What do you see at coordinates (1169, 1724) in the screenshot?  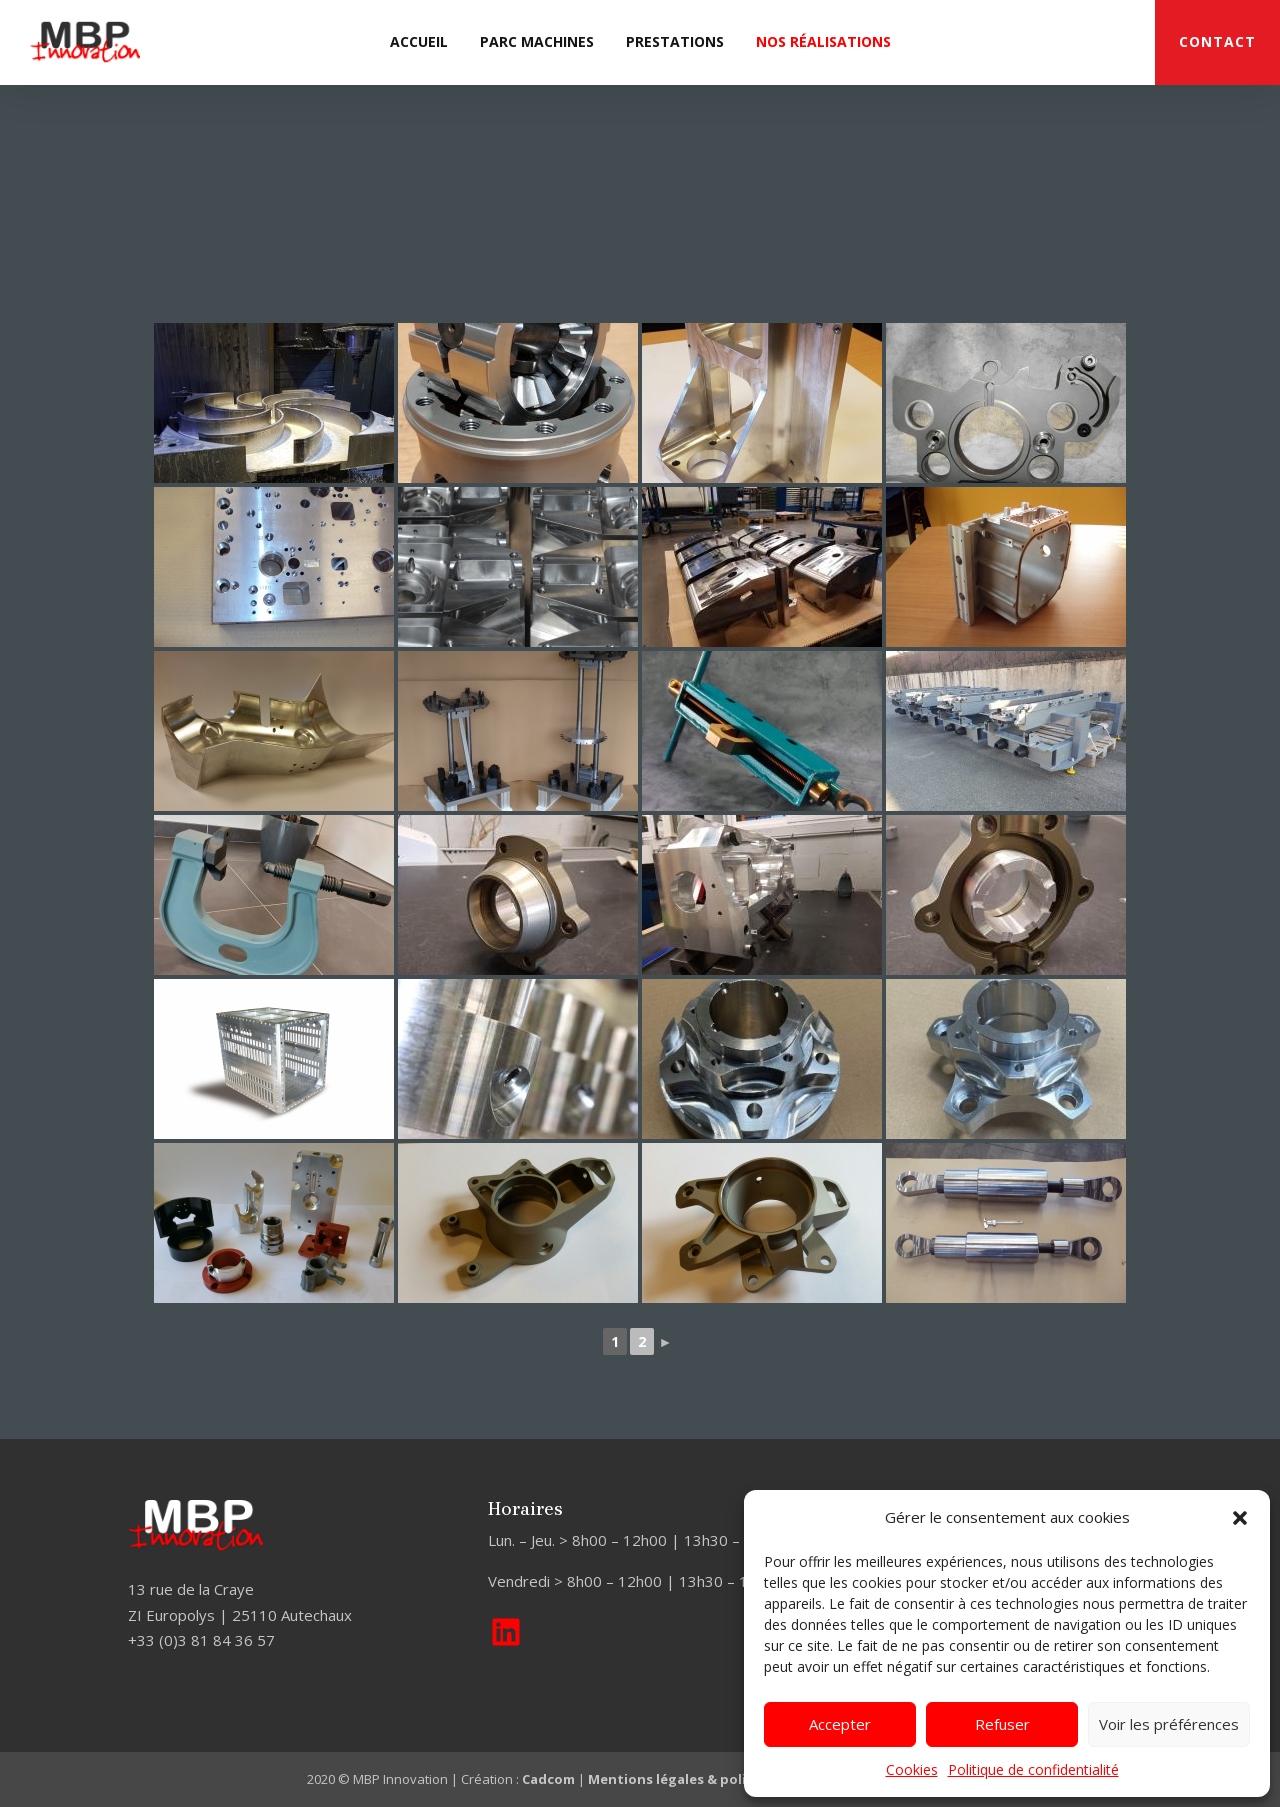 I see `Voir les préférences` at bounding box center [1169, 1724].